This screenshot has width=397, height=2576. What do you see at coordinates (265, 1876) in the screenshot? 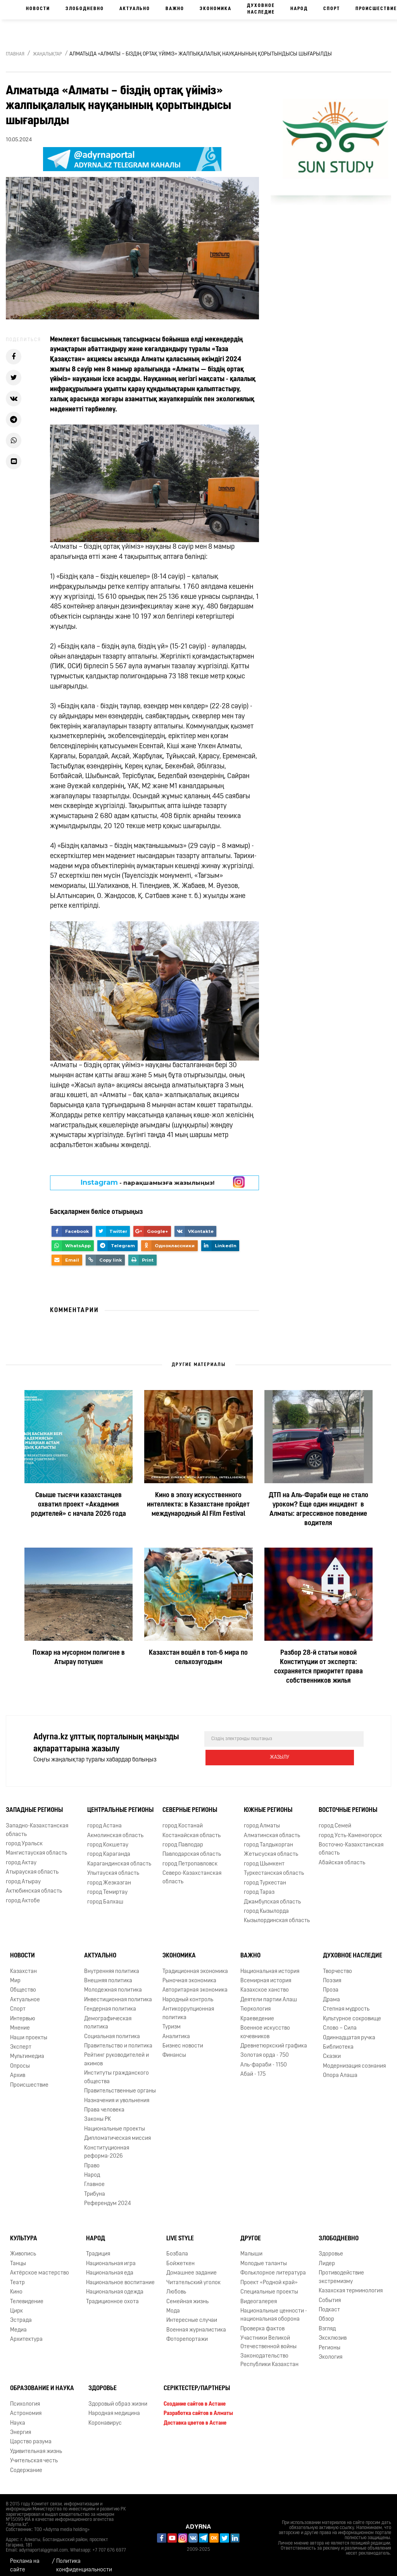
I see `город Туркестан` at bounding box center [265, 1876].